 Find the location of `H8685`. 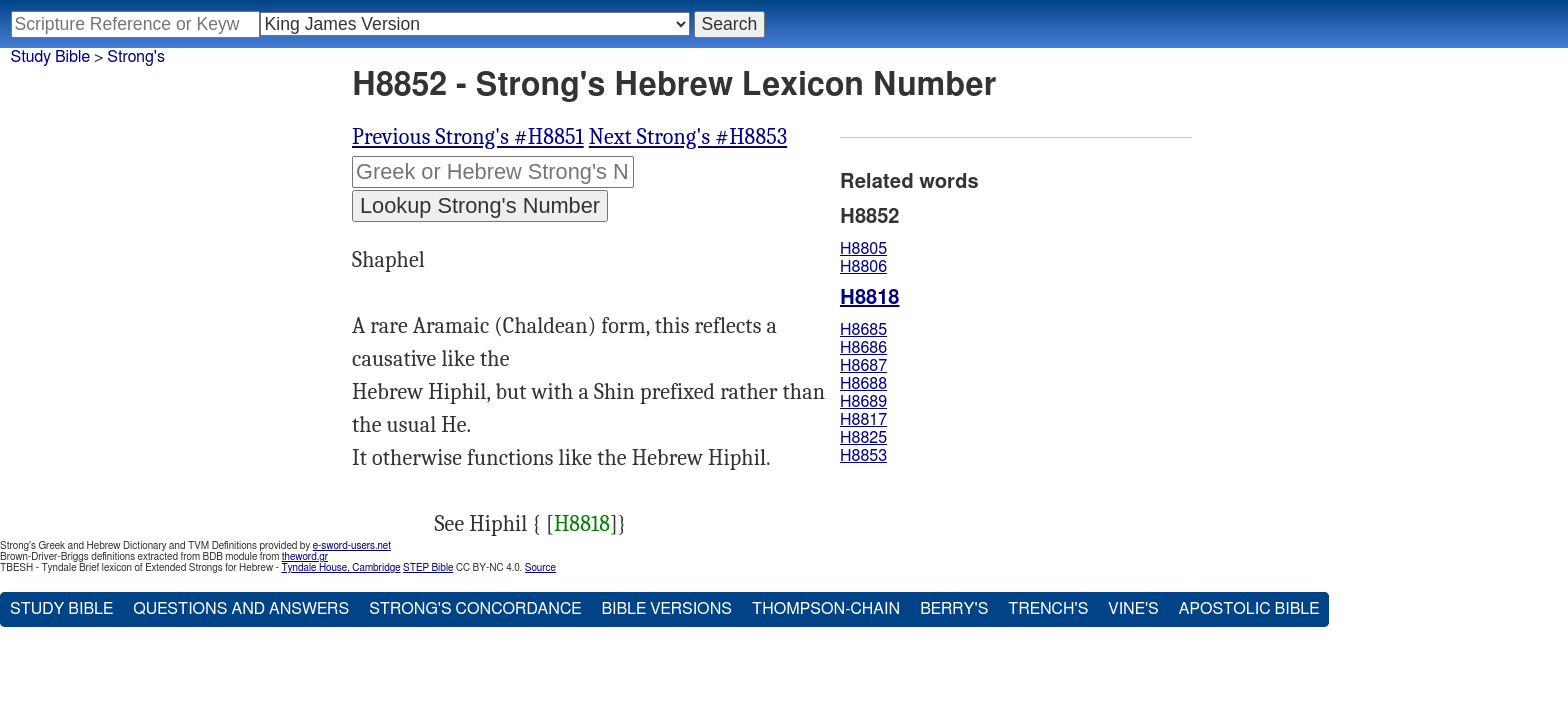

H8685 is located at coordinates (863, 330).